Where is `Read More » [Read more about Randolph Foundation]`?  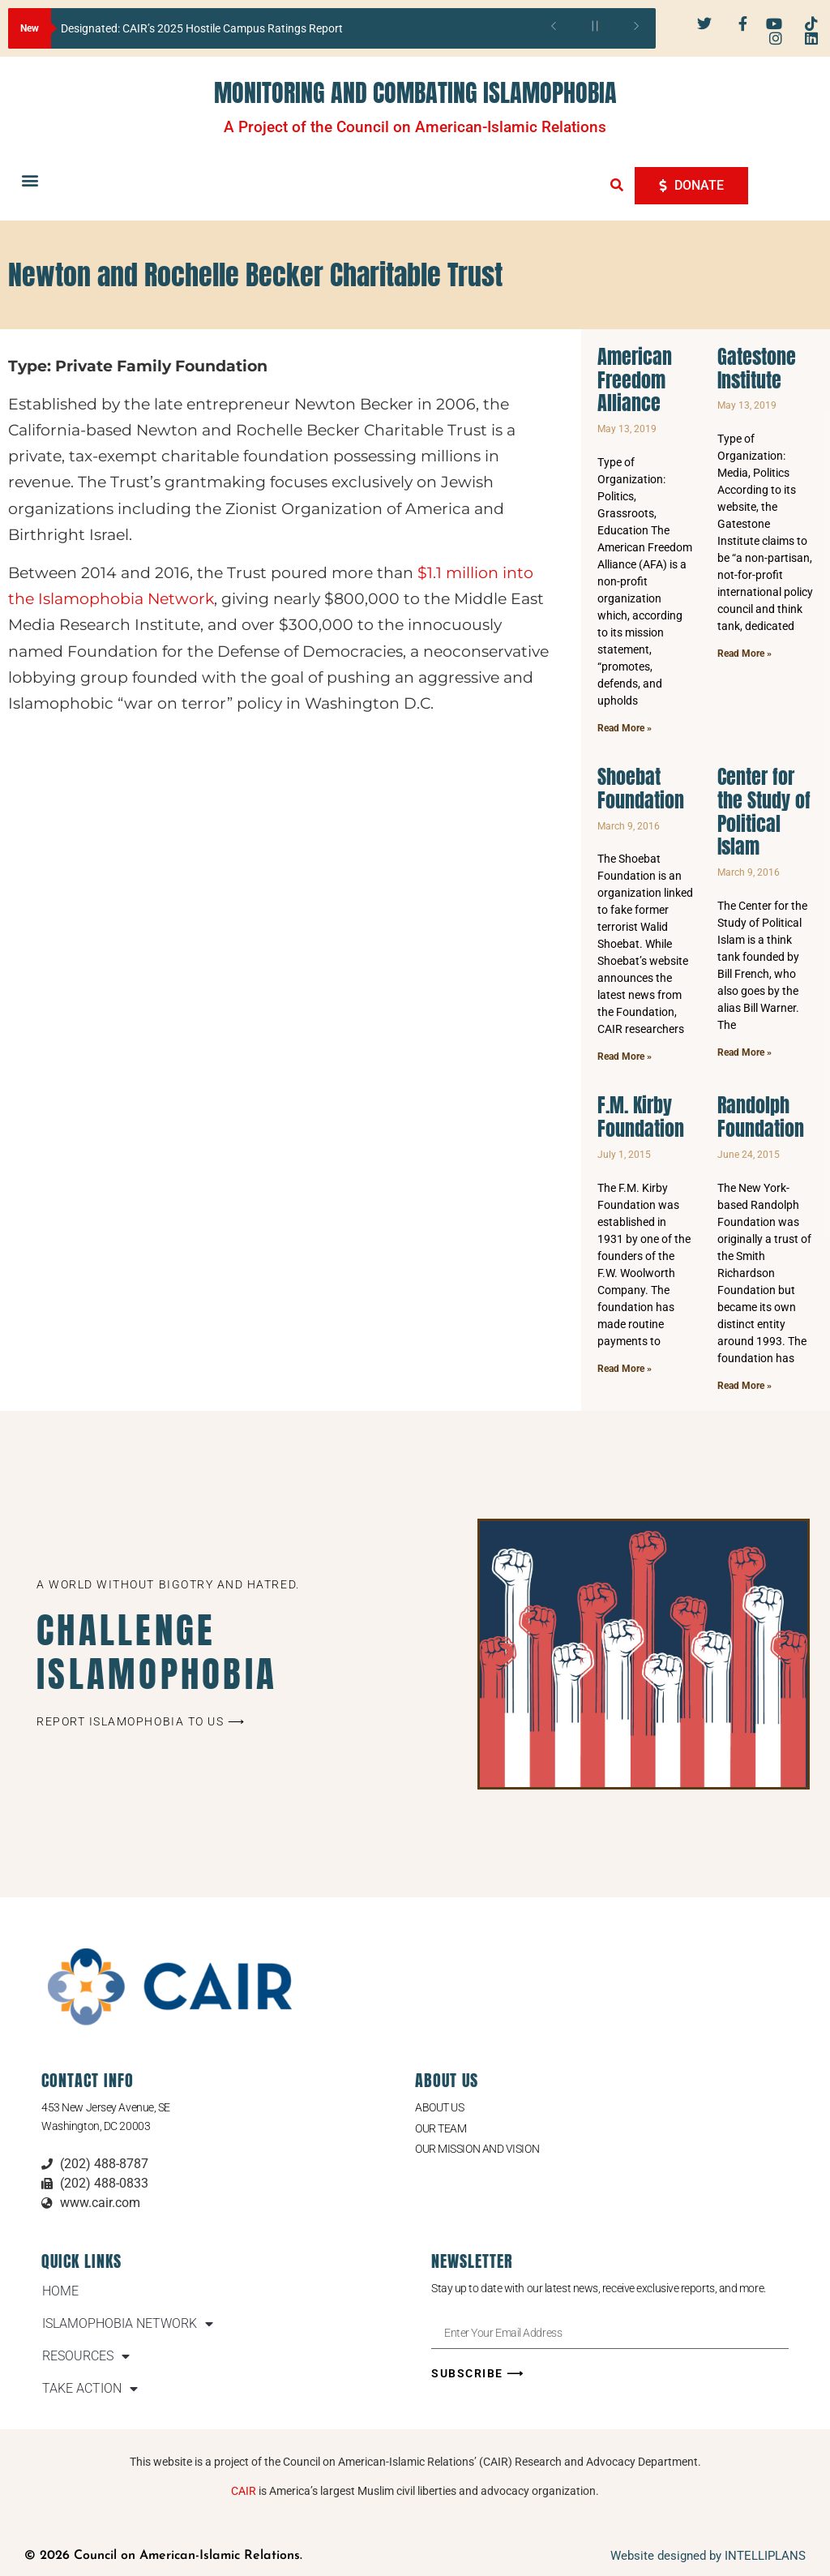 Read More » [Read more about Randolph Foundation] is located at coordinates (744, 1385).